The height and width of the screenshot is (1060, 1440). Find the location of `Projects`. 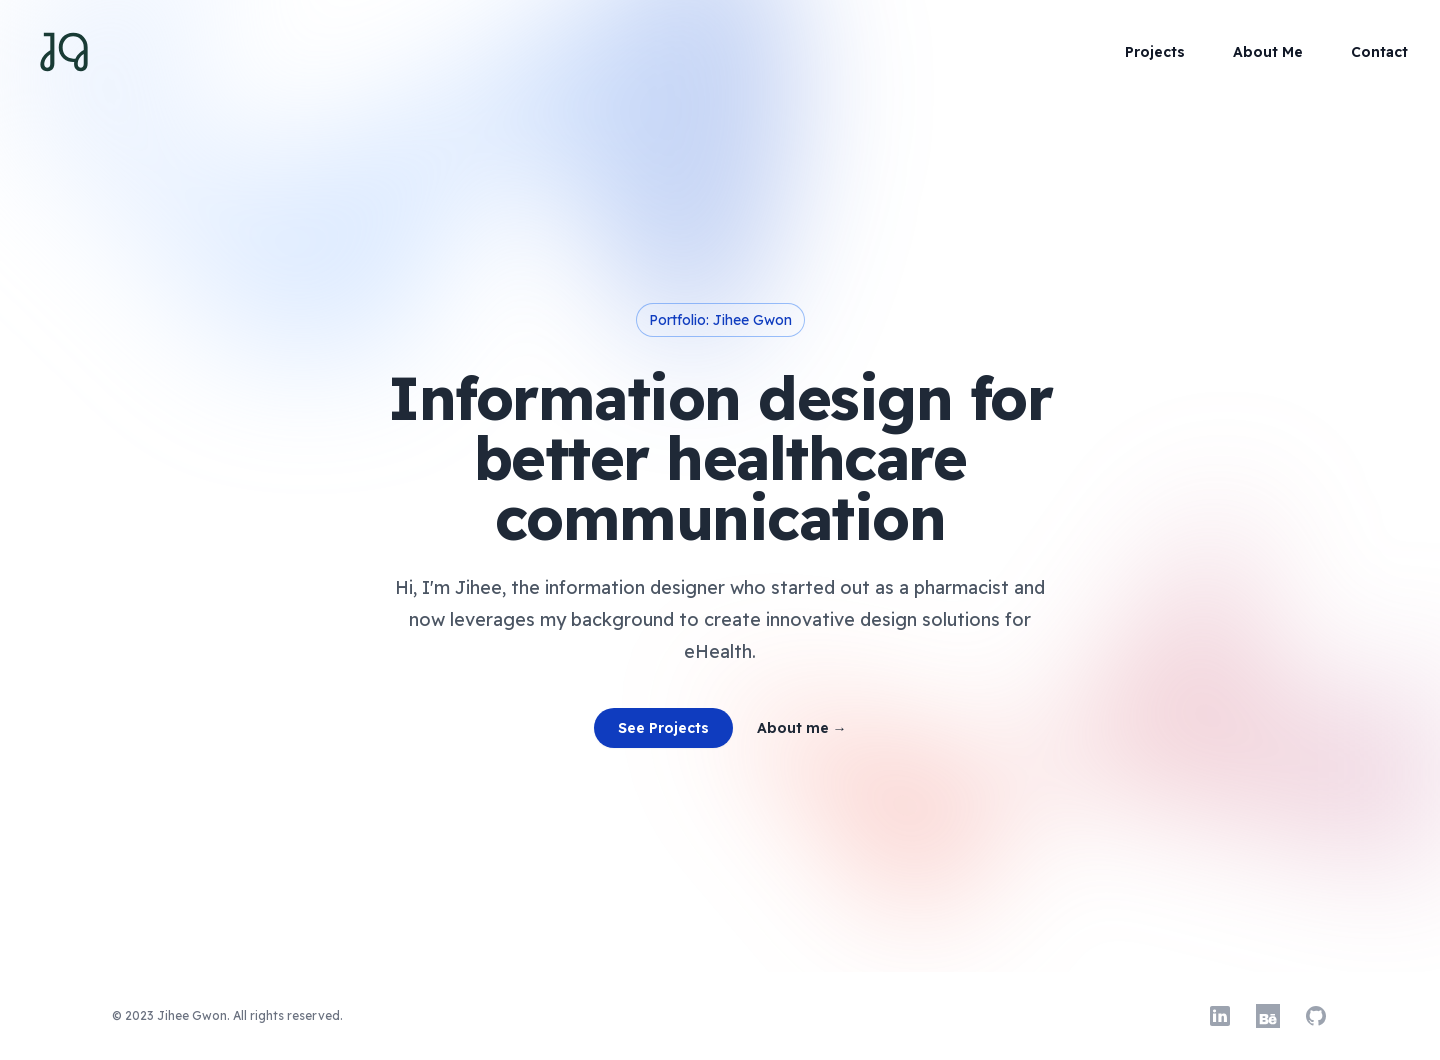

Projects is located at coordinates (1155, 52).